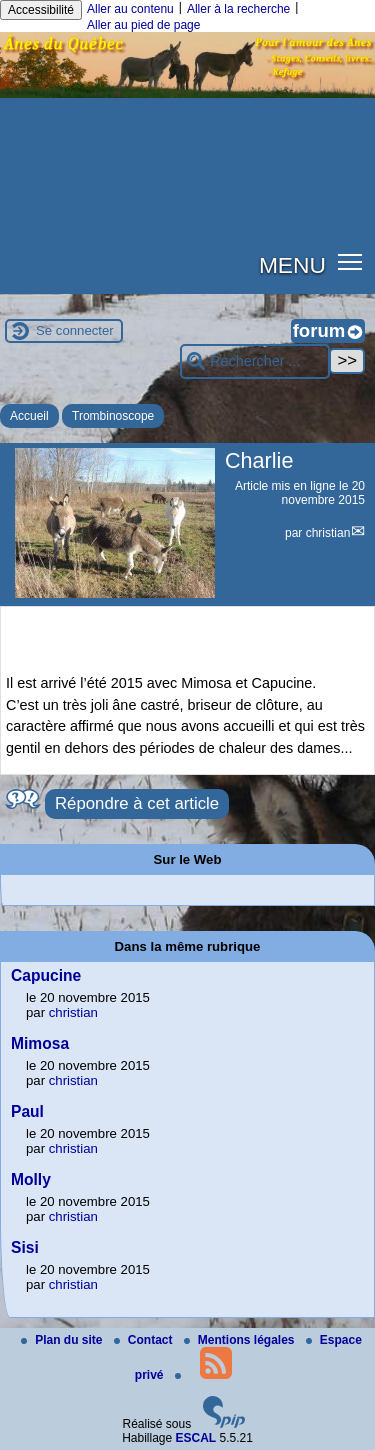 The width and height of the screenshot is (375, 1450). I want to click on Se connecter, so click(75, 330).